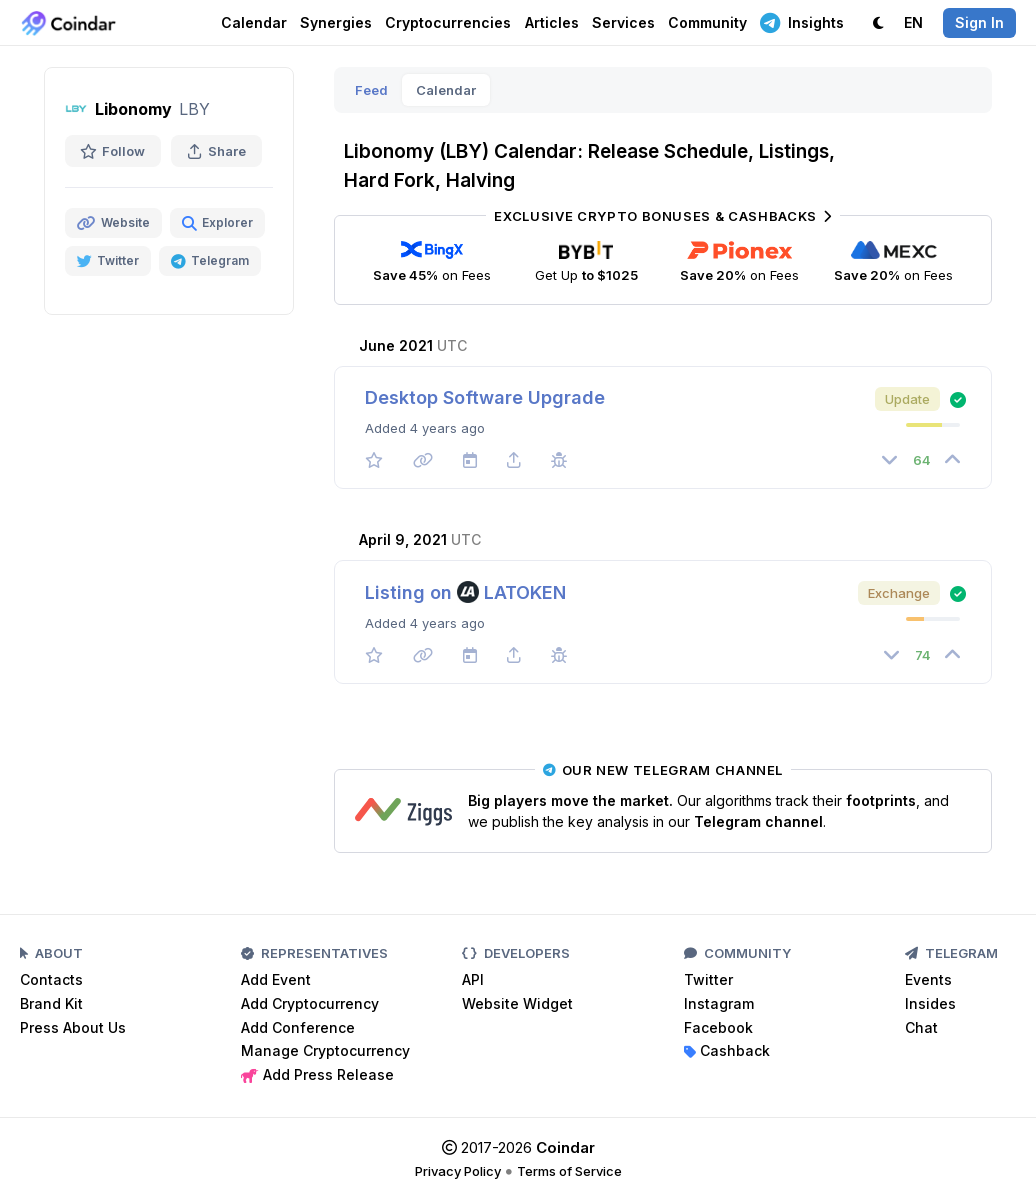  What do you see at coordinates (216, 151) in the screenshot?
I see `Share` at bounding box center [216, 151].